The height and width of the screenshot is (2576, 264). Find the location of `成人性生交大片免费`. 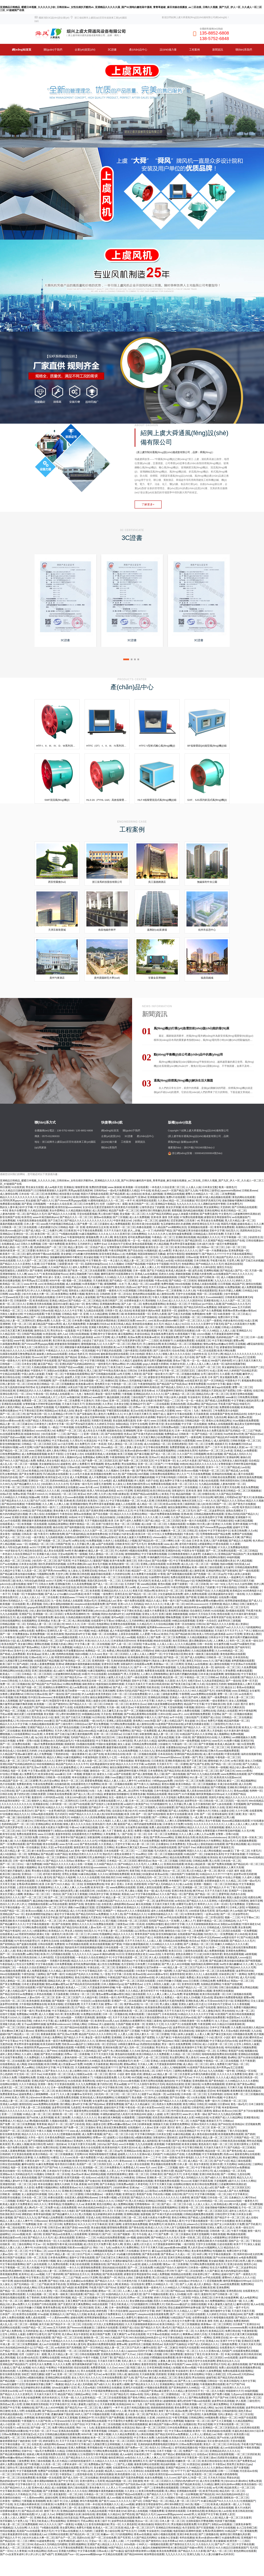

成人性生交大片免费 is located at coordinates (94, 1430).